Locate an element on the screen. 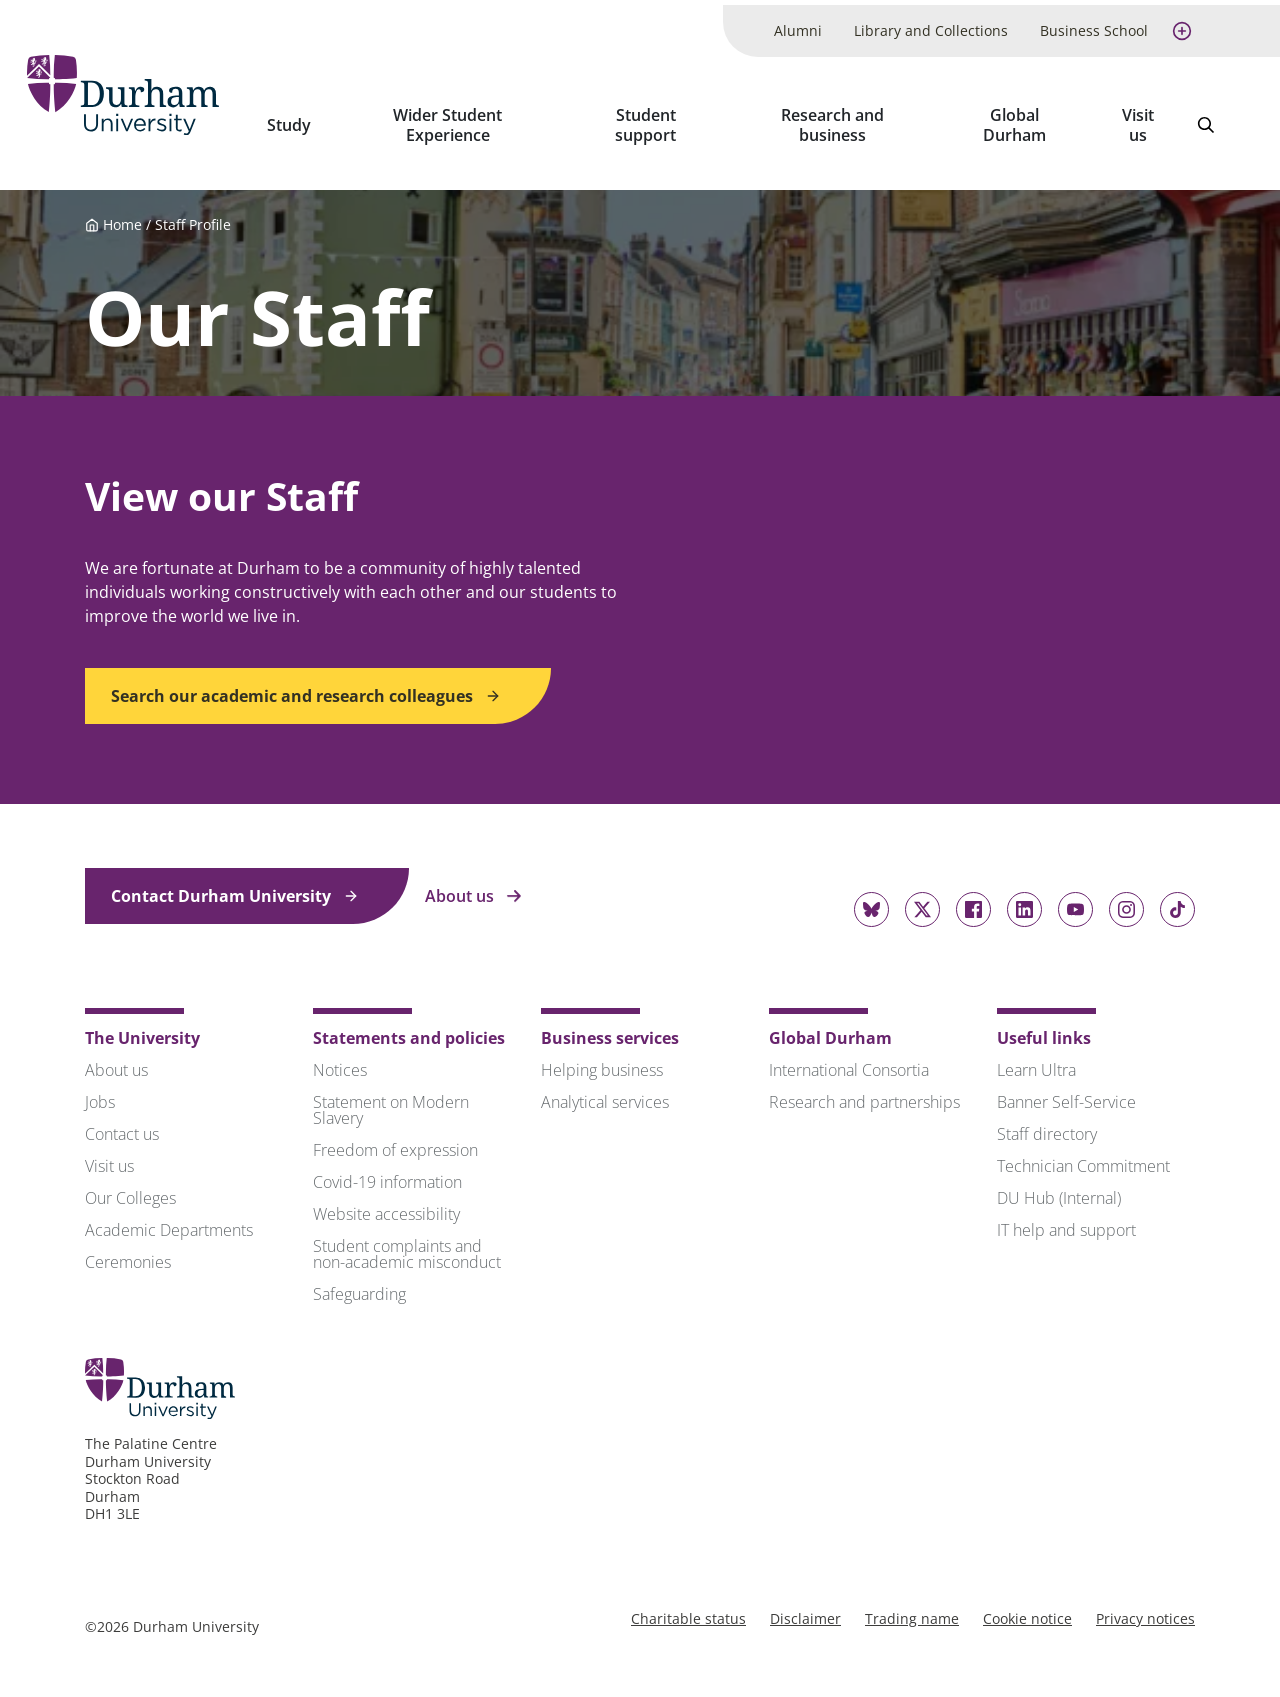  Ceremonies is located at coordinates (128, 1251).